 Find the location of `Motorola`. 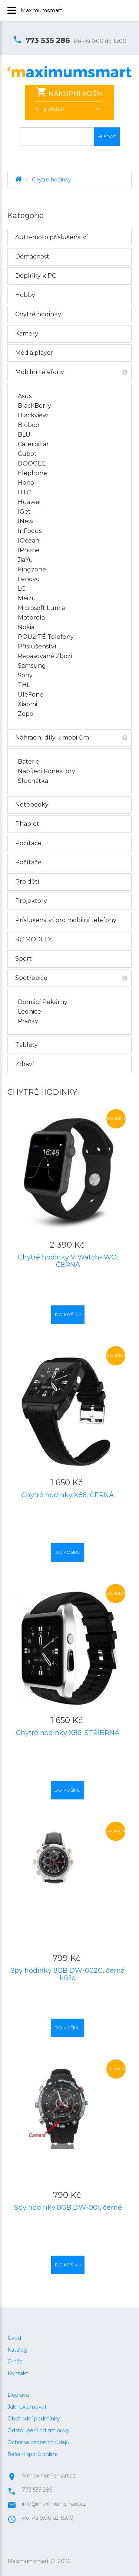

Motorola is located at coordinates (31, 617).